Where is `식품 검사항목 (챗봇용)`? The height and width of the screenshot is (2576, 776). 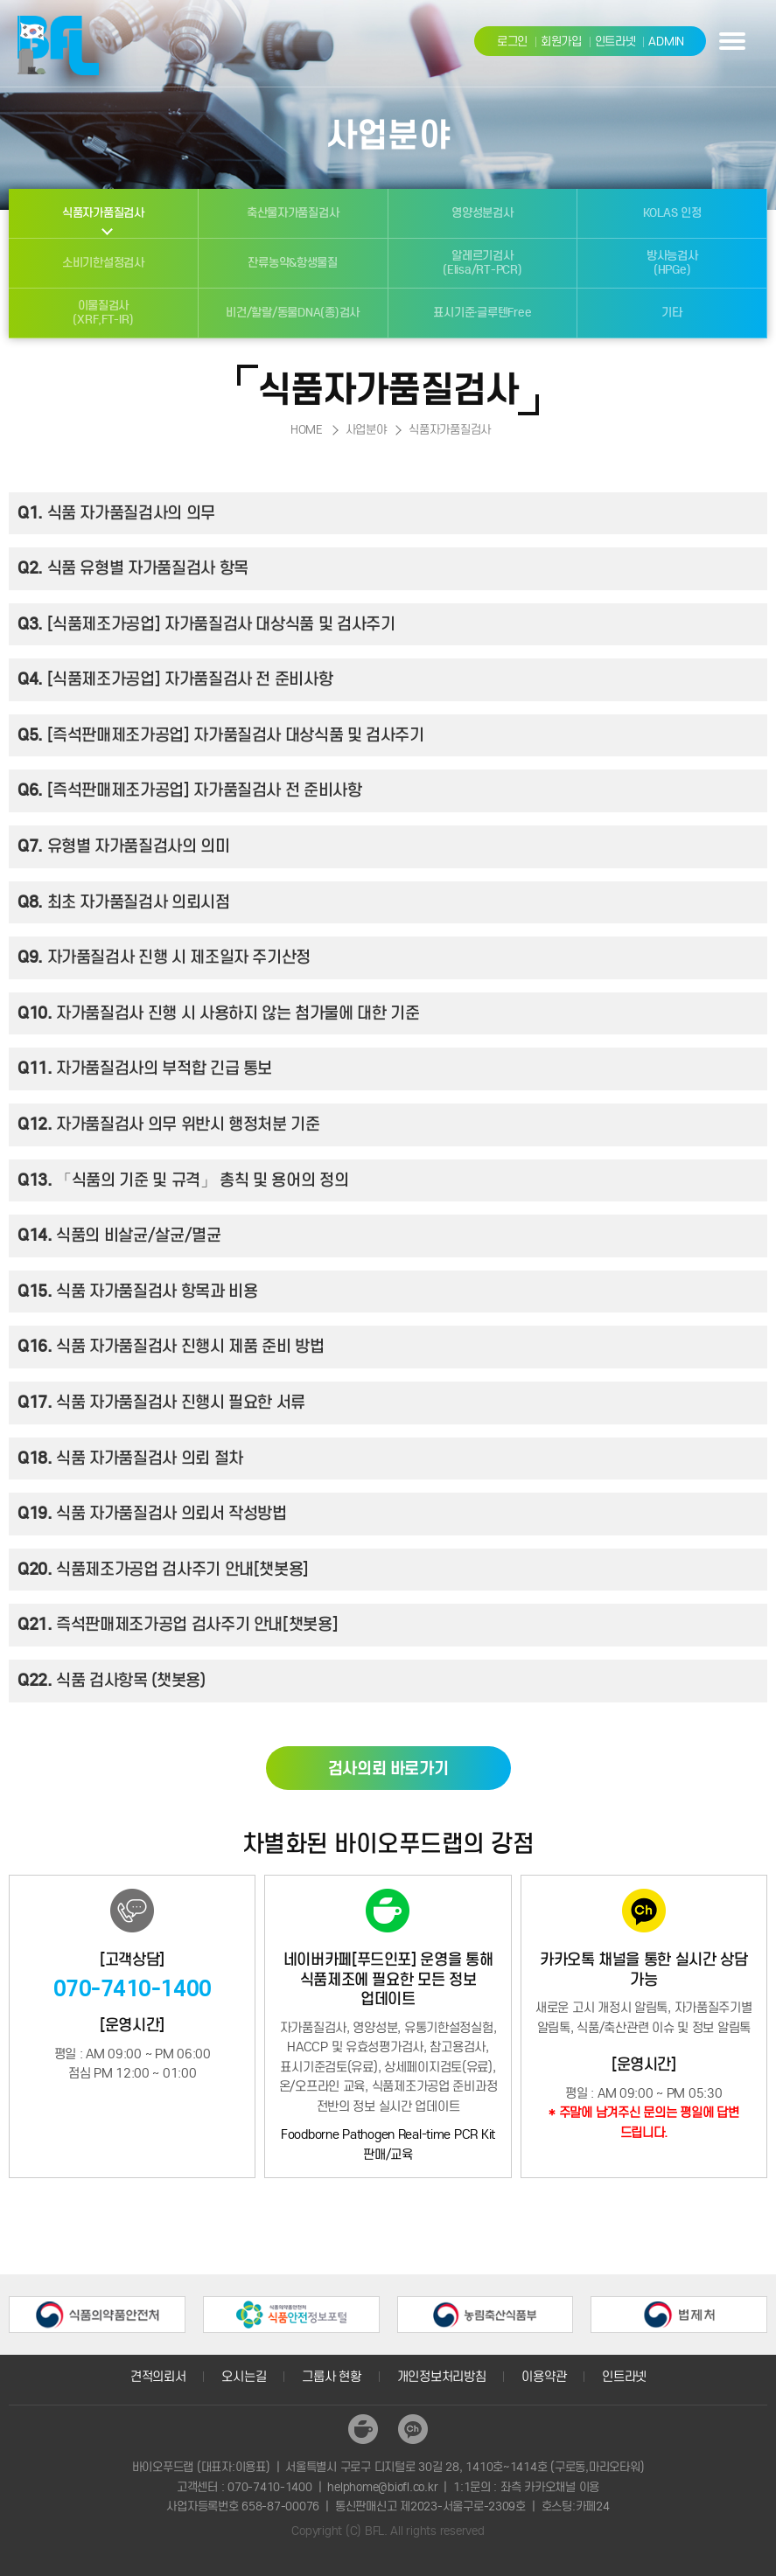
식품 검사항목 (챗봇용) is located at coordinates (111, 1681).